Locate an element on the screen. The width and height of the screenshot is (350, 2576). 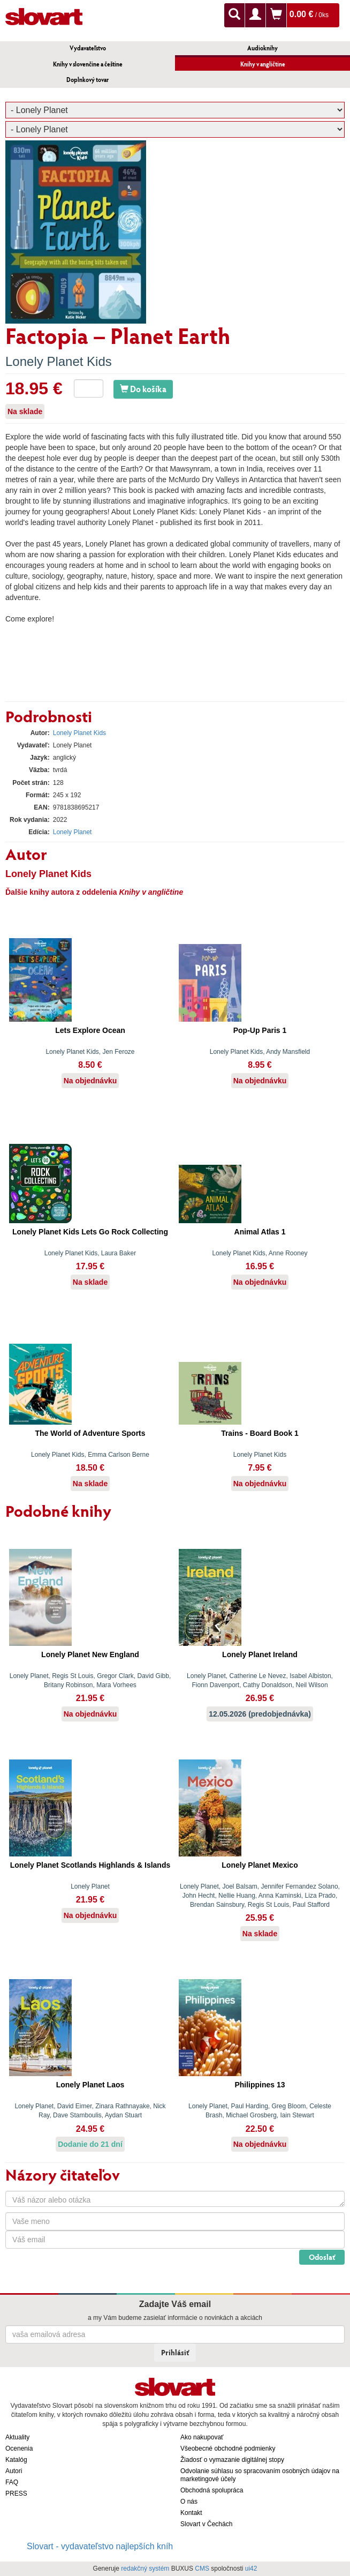
Pop-Up Paris 1 is located at coordinates (260, 1030).